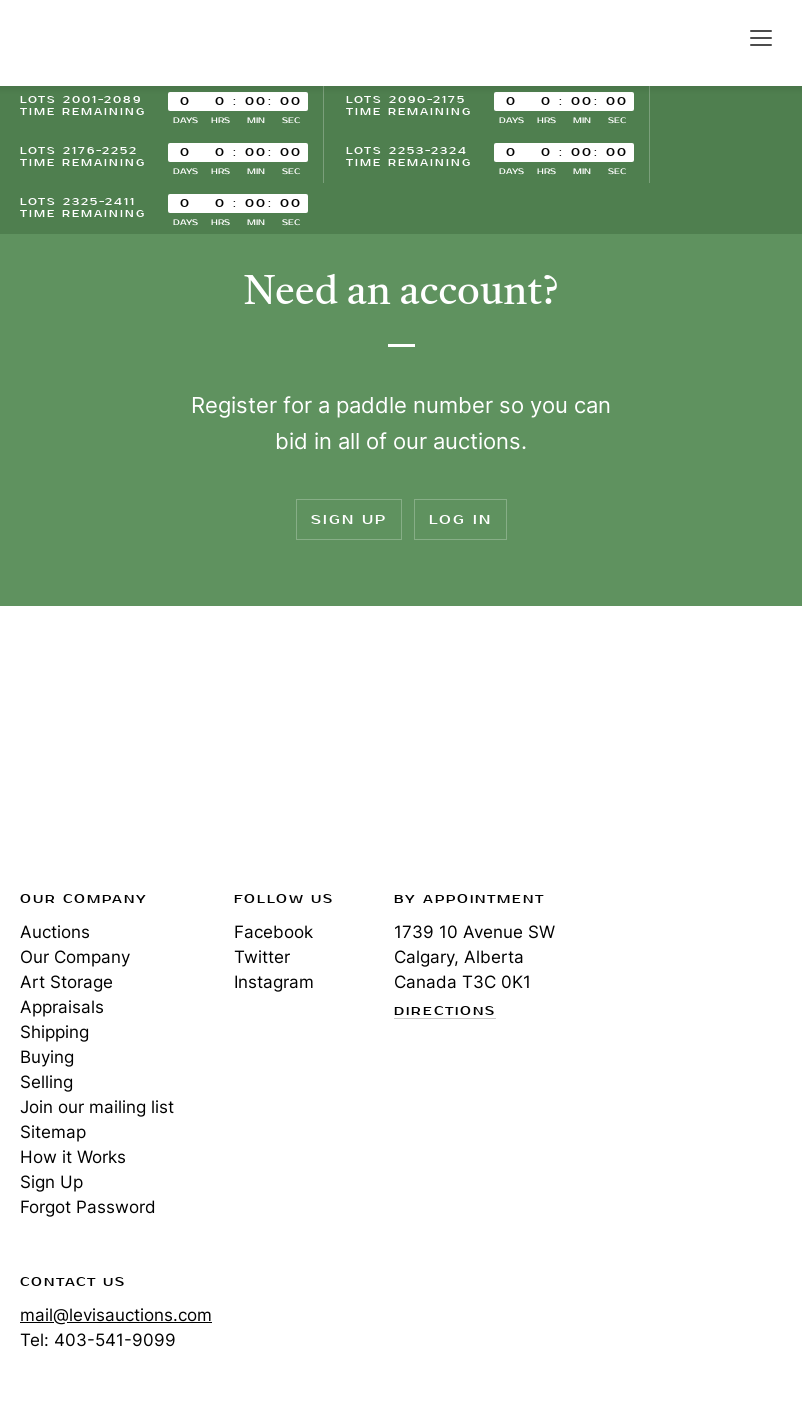 The height and width of the screenshot is (1423, 802). Describe the element at coordinates (273, 932) in the screenshot. I see `Facebook` at that location.